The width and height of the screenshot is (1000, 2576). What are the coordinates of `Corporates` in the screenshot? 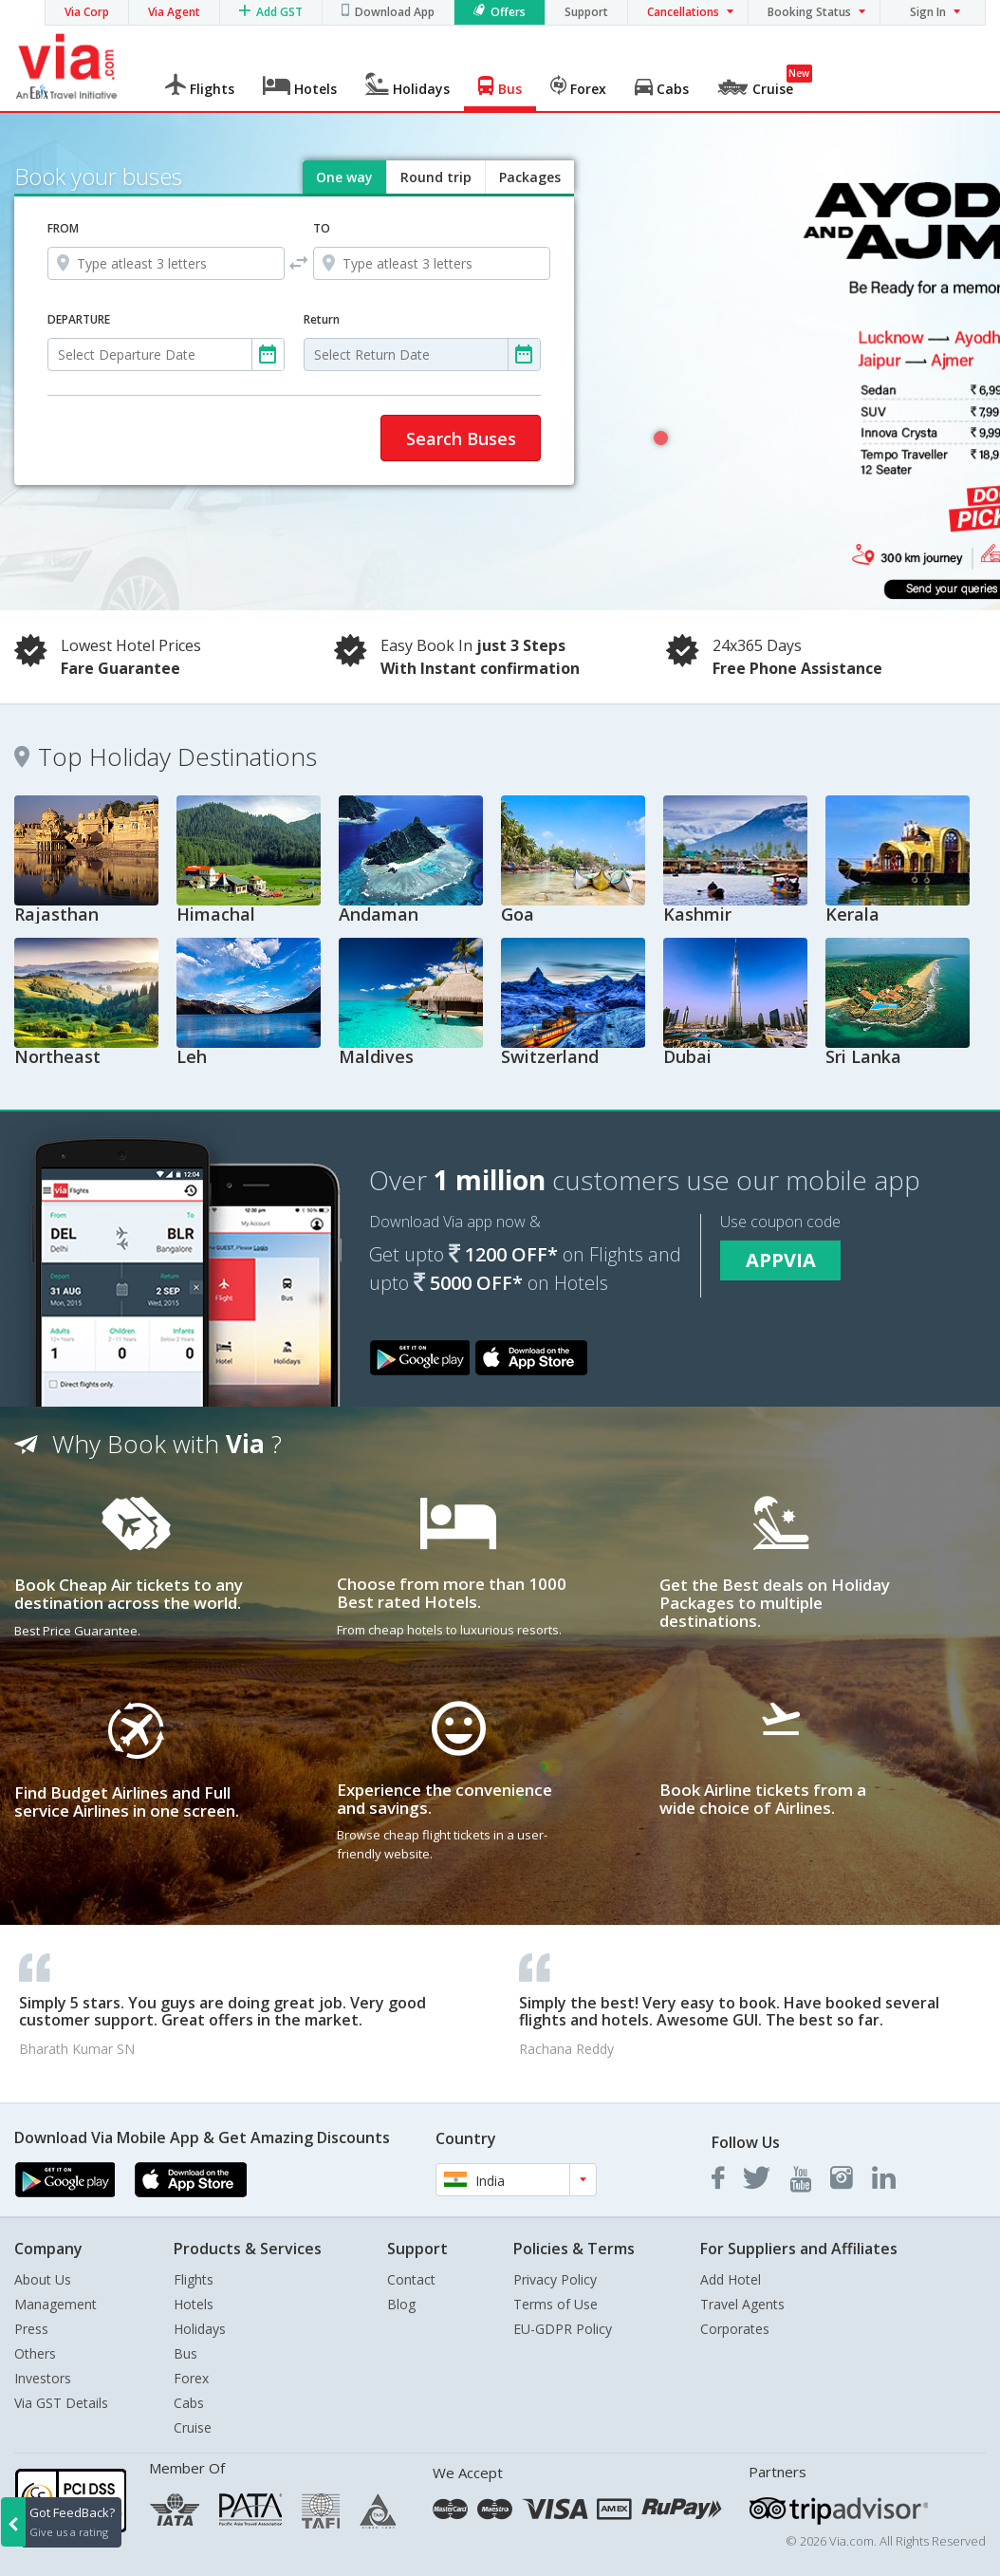 It's located at (734, 2329).